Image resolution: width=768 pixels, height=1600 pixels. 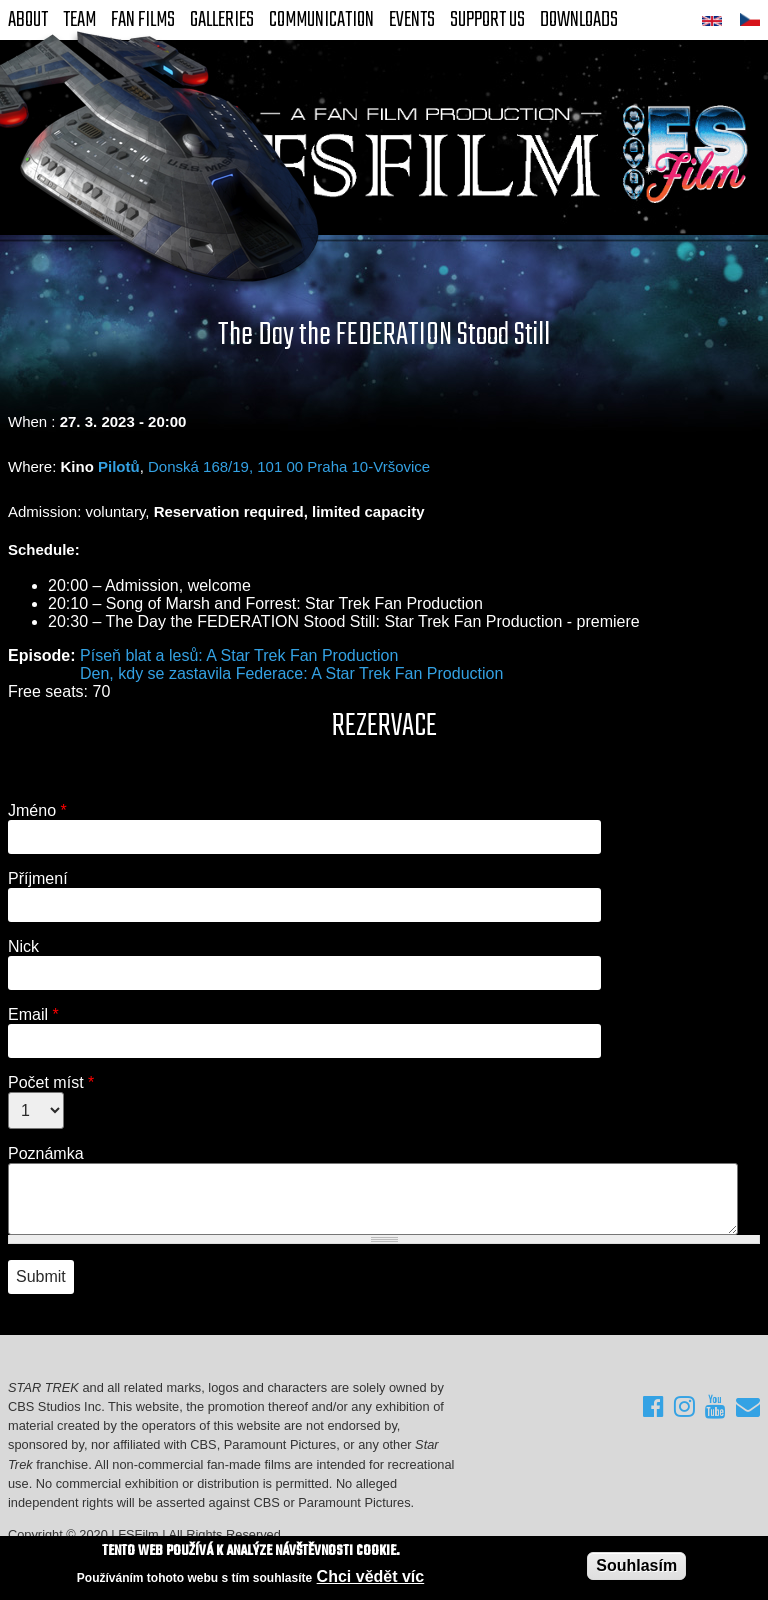 I want to click on Poznámka, so click(x=46, y=1153).